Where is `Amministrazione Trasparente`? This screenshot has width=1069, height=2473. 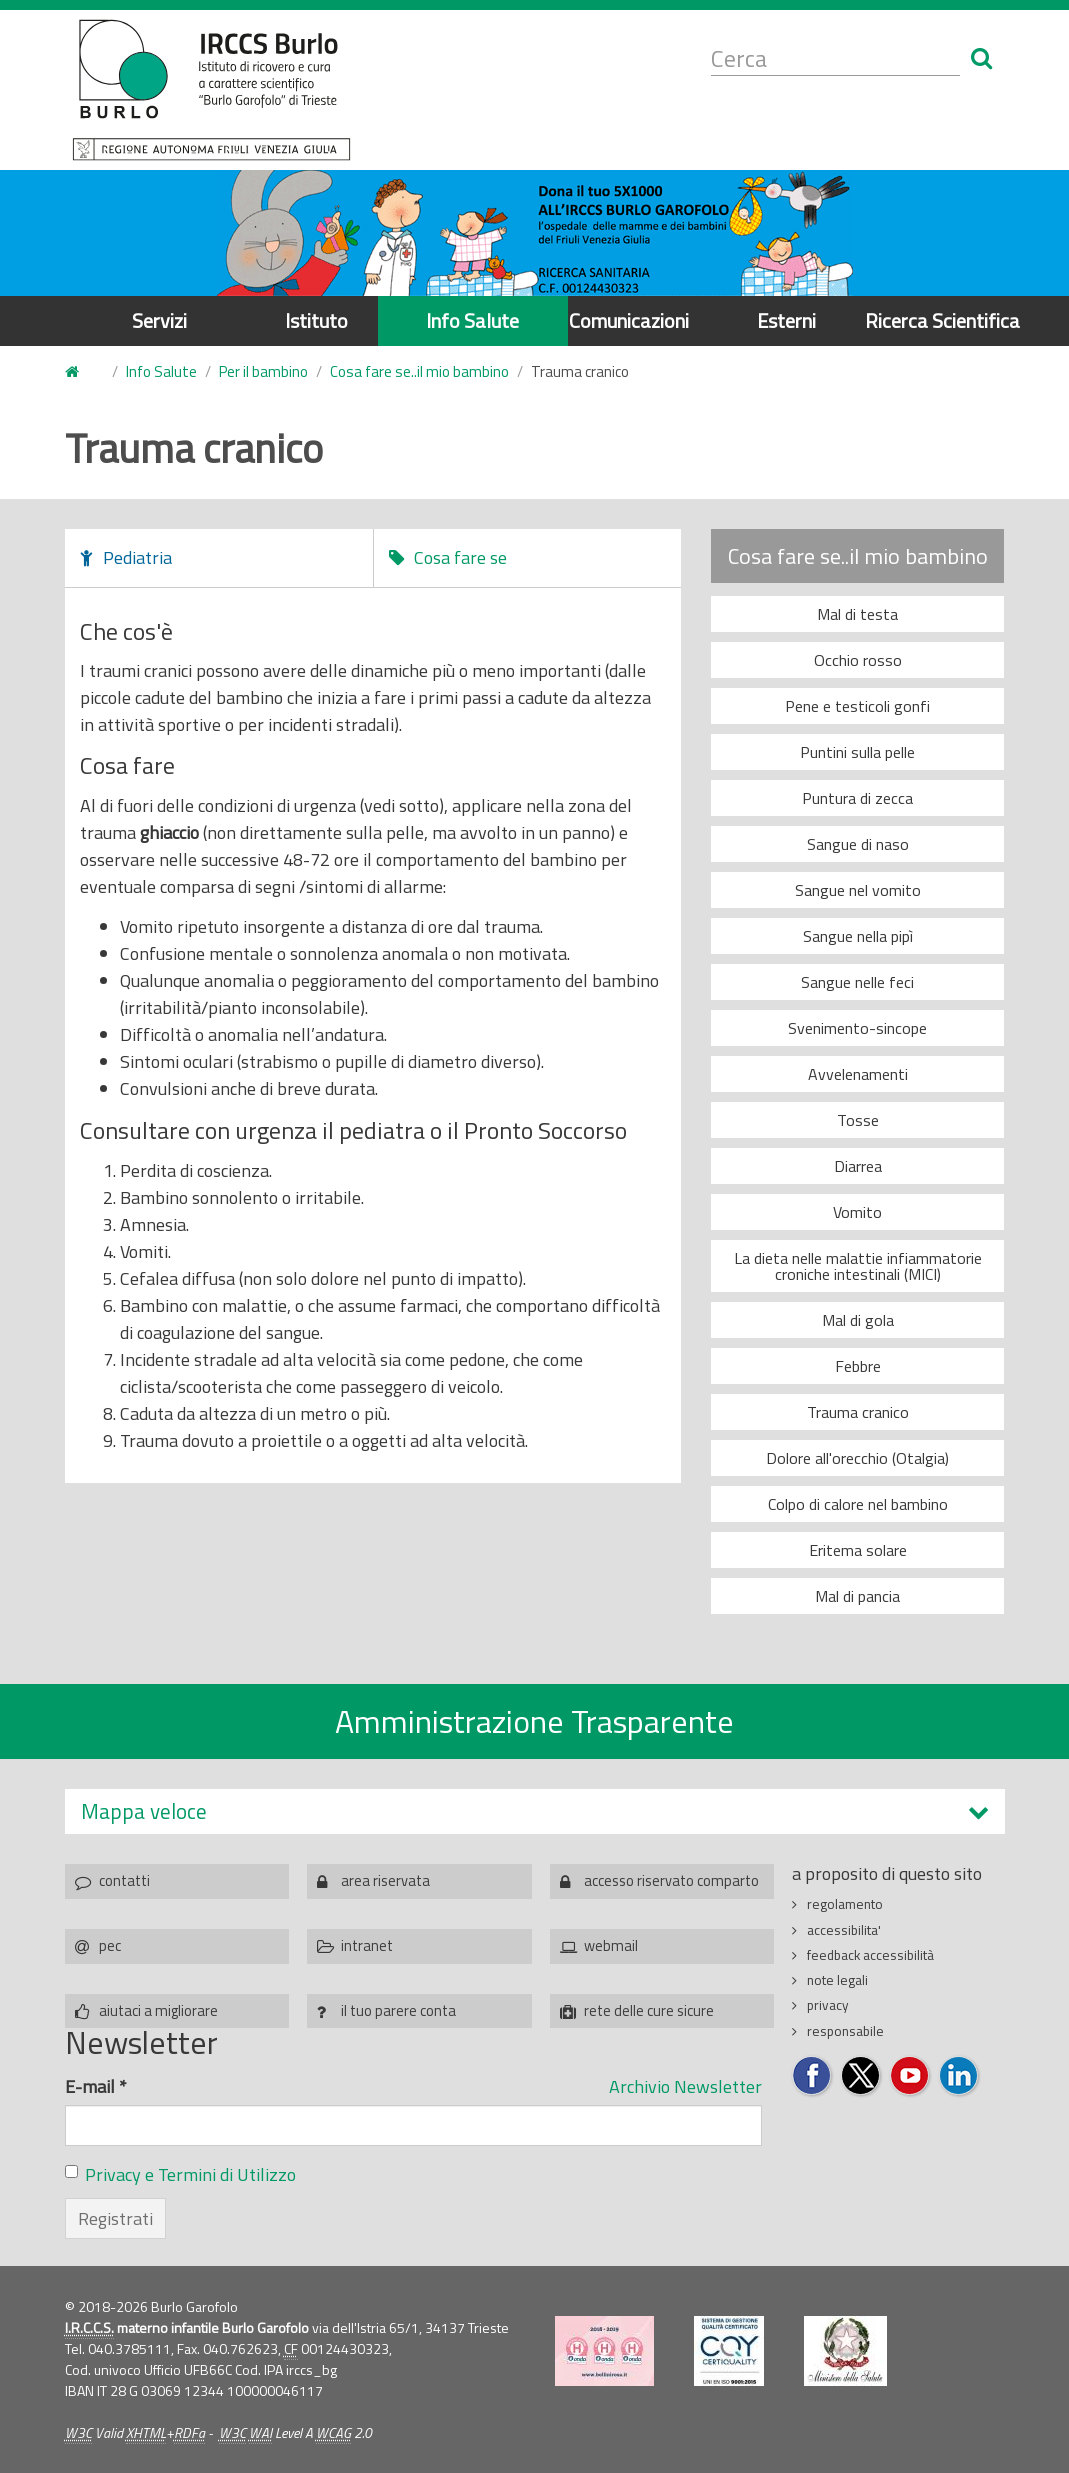
Amministrazione Trasparente is located at coordinates (534, 1721).